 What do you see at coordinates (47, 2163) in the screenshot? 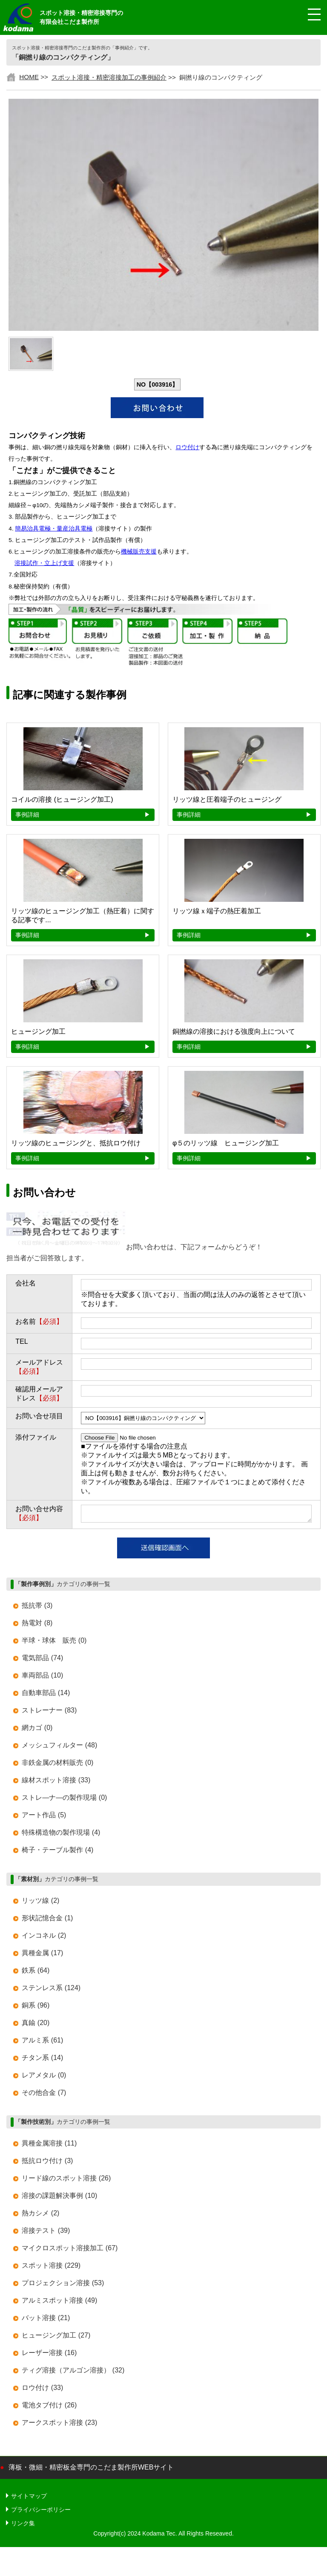
I see `抵抗ロウ付け (3)` at bounding box center [47, 2163].